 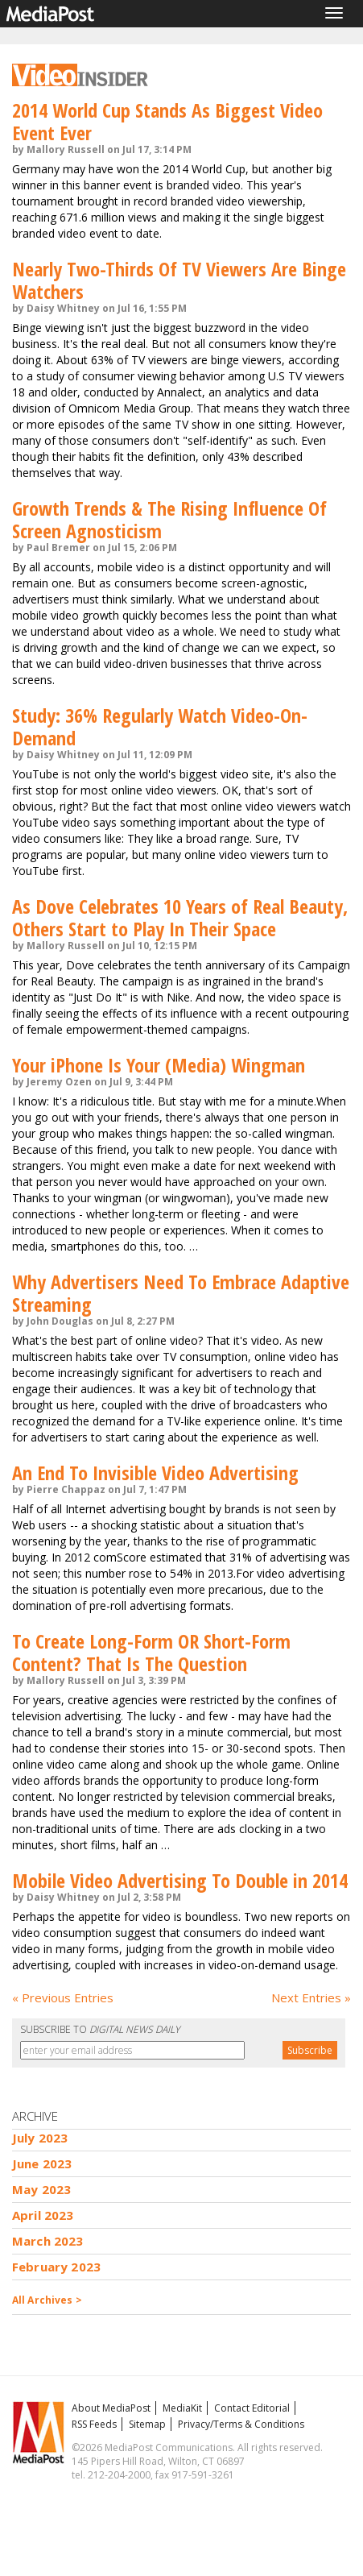 I want to click on Sitemap, so click(x=147, y=2424).